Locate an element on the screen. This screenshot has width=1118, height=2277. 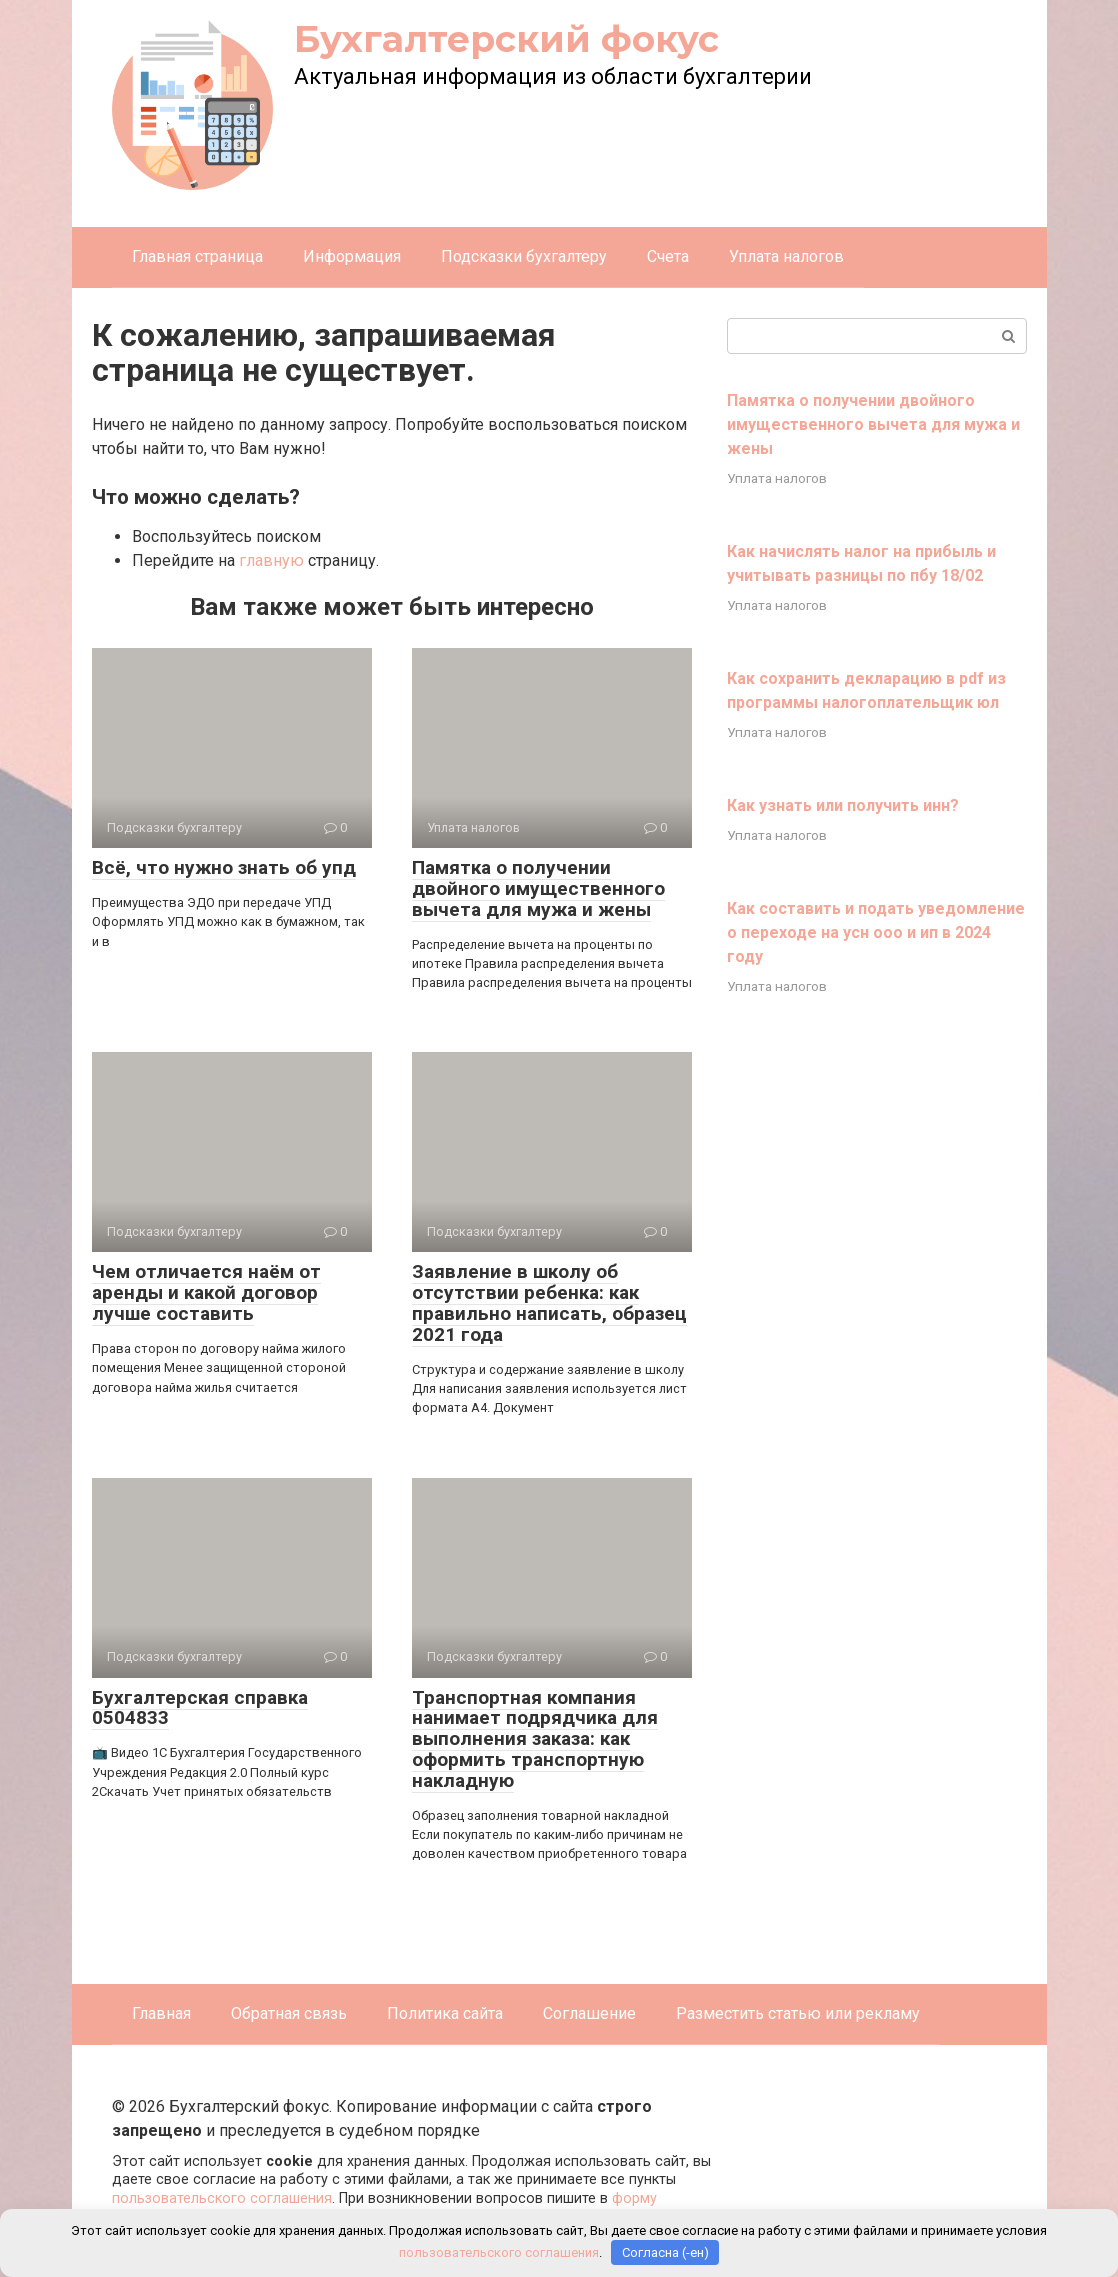
Разместить статью или рекламу is located at coordinates (798, 2013).